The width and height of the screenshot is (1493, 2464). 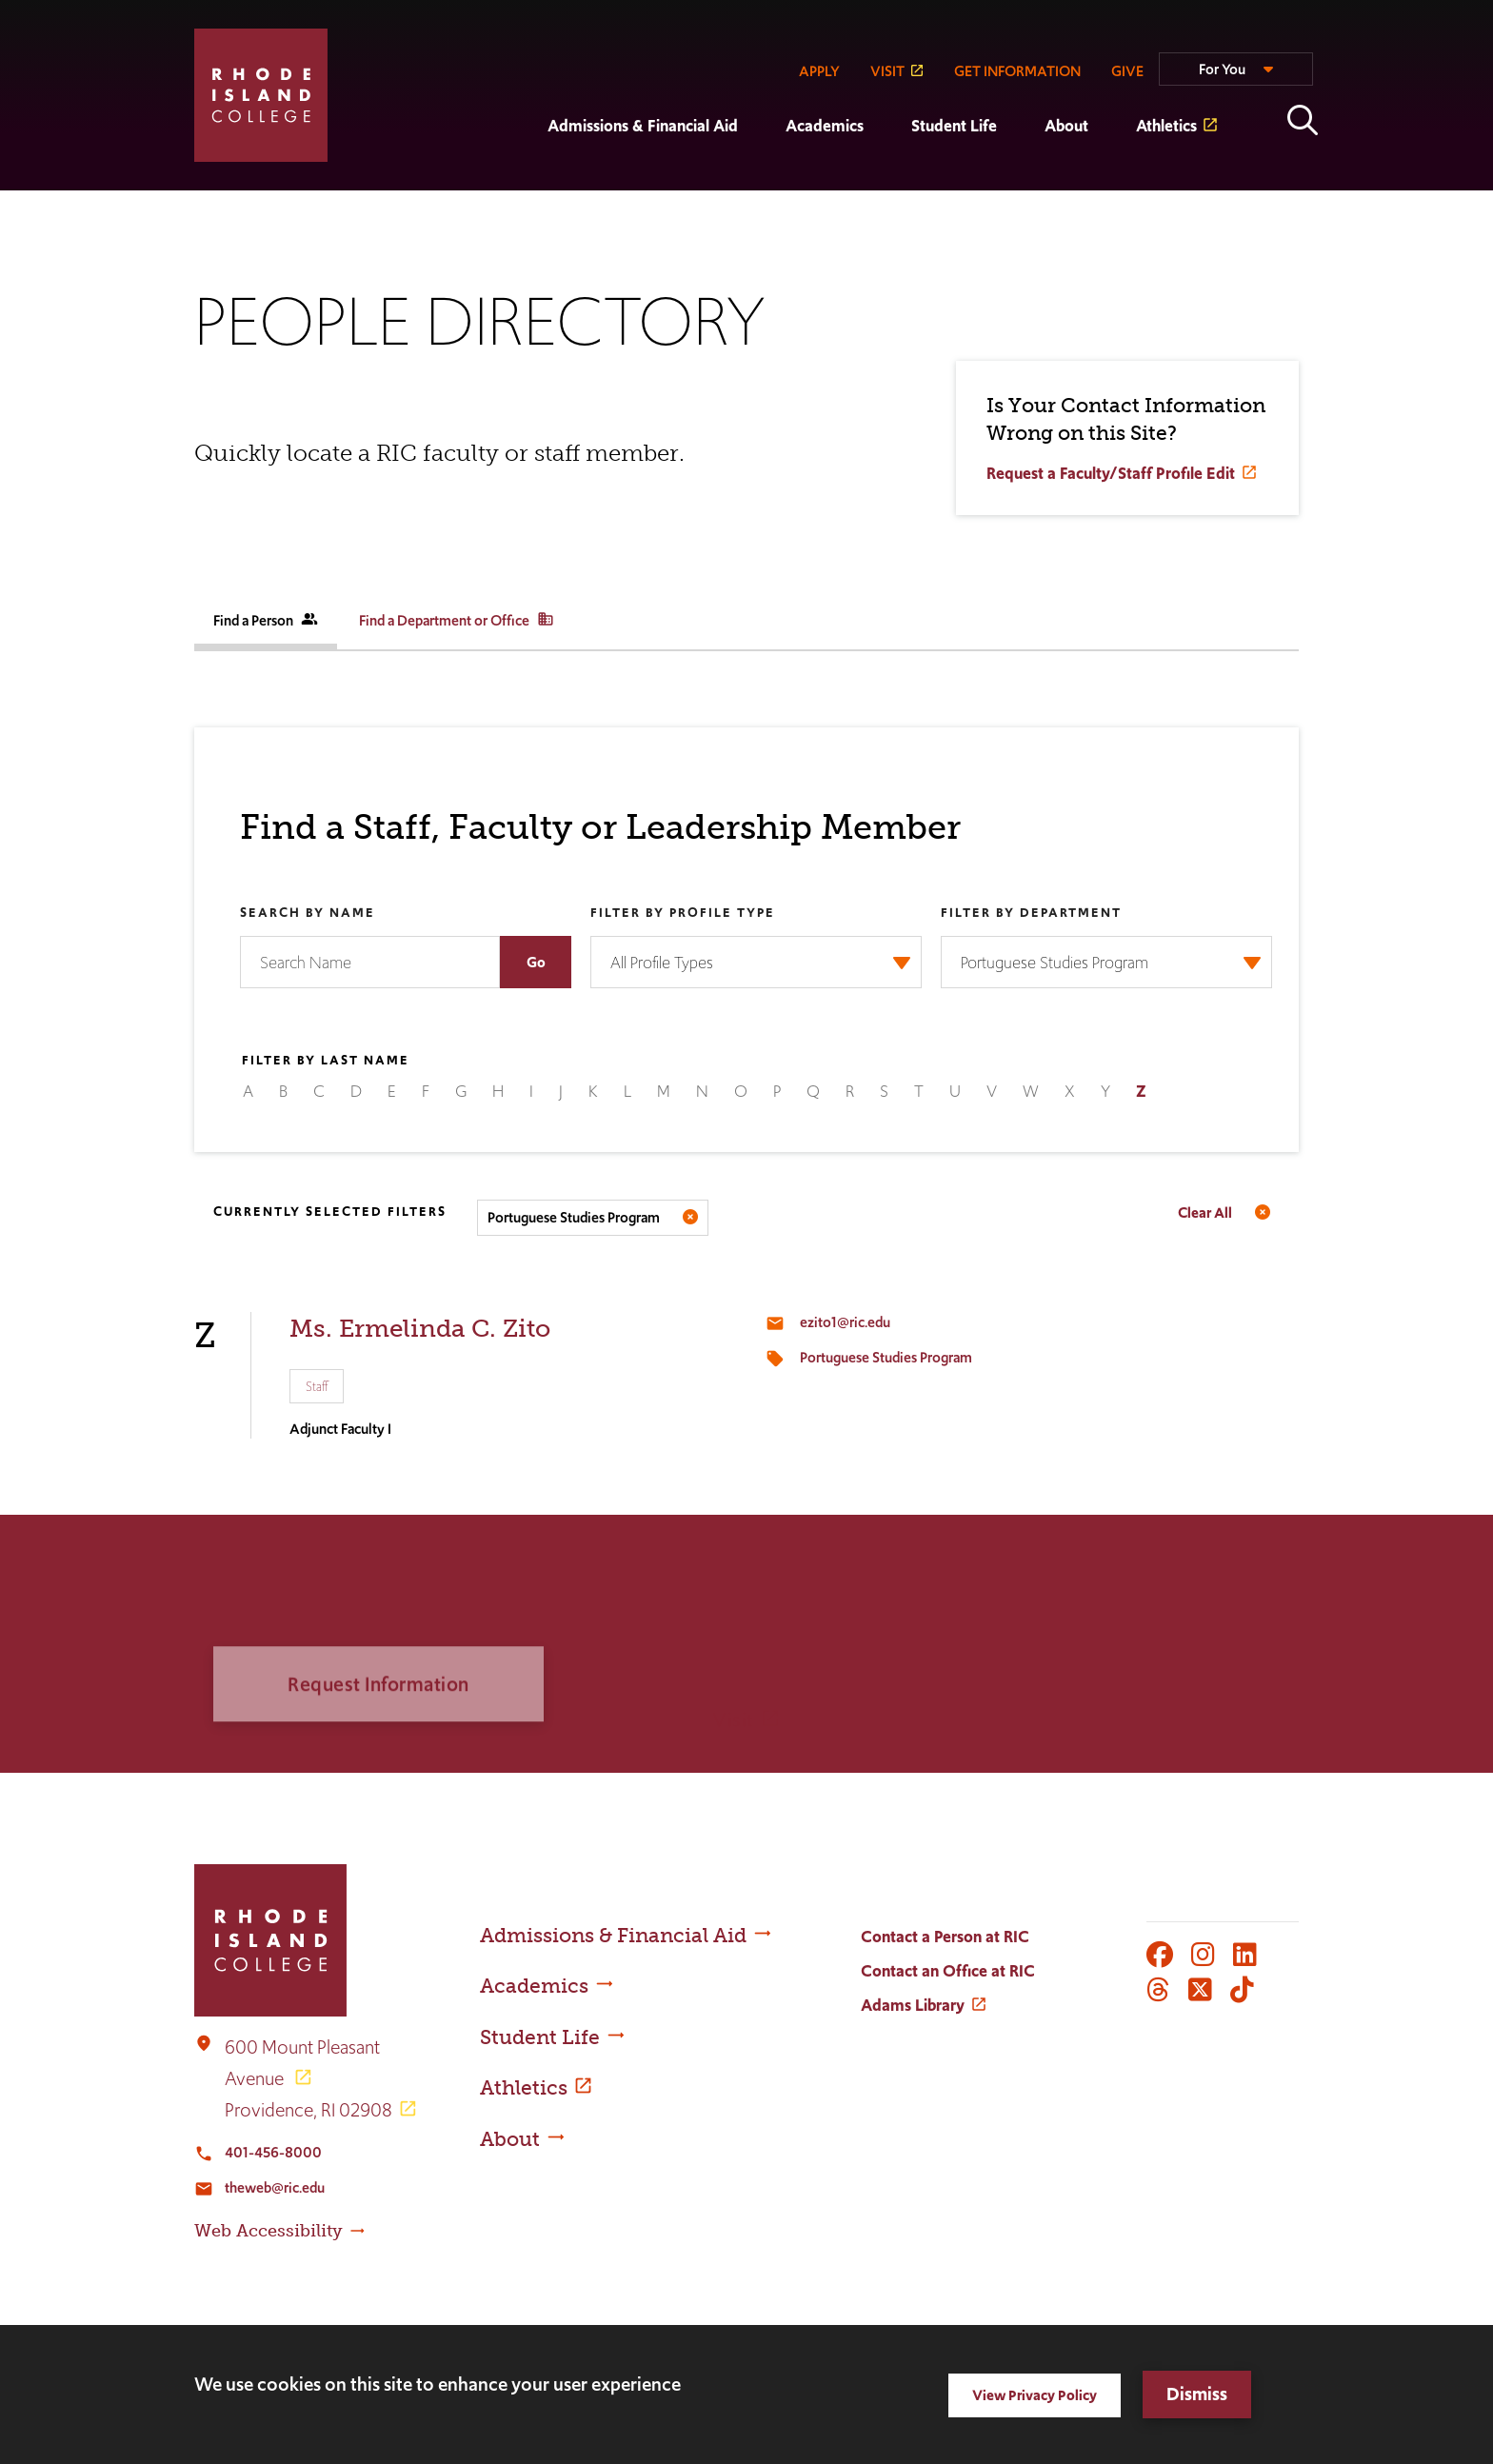 What do you see at coordinates (819, 71) in the screenshot?
I see `APPLY` at bounding box center [819, 71].